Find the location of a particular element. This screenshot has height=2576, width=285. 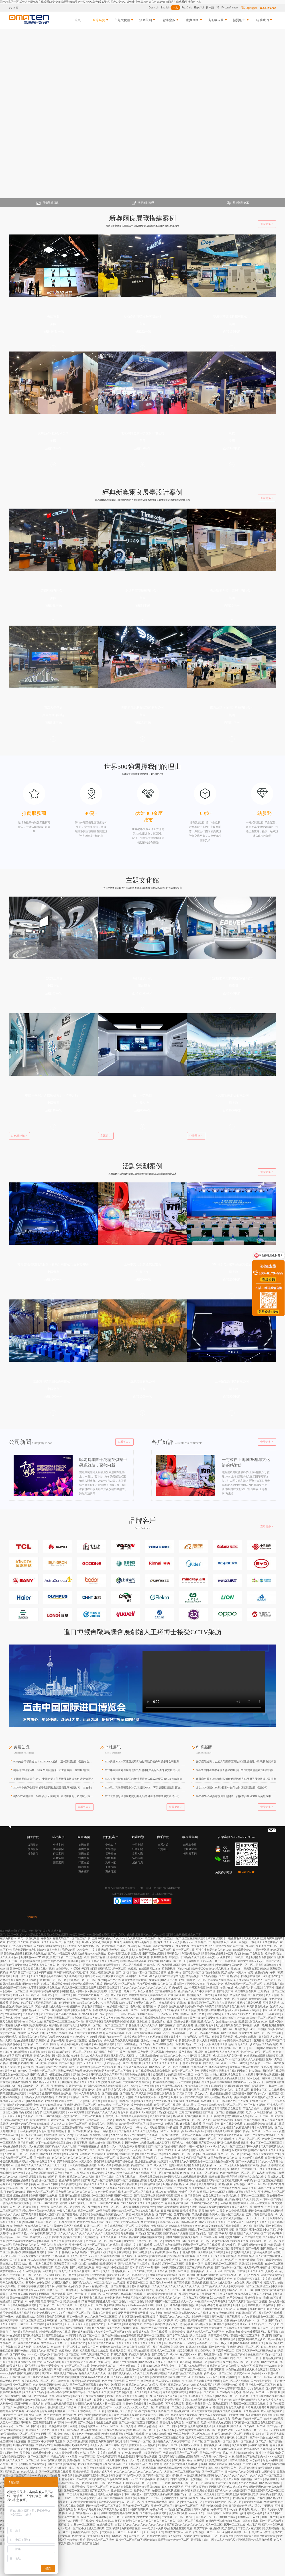

扒开伸进免费视频 is located at coordinates (44, 2358).